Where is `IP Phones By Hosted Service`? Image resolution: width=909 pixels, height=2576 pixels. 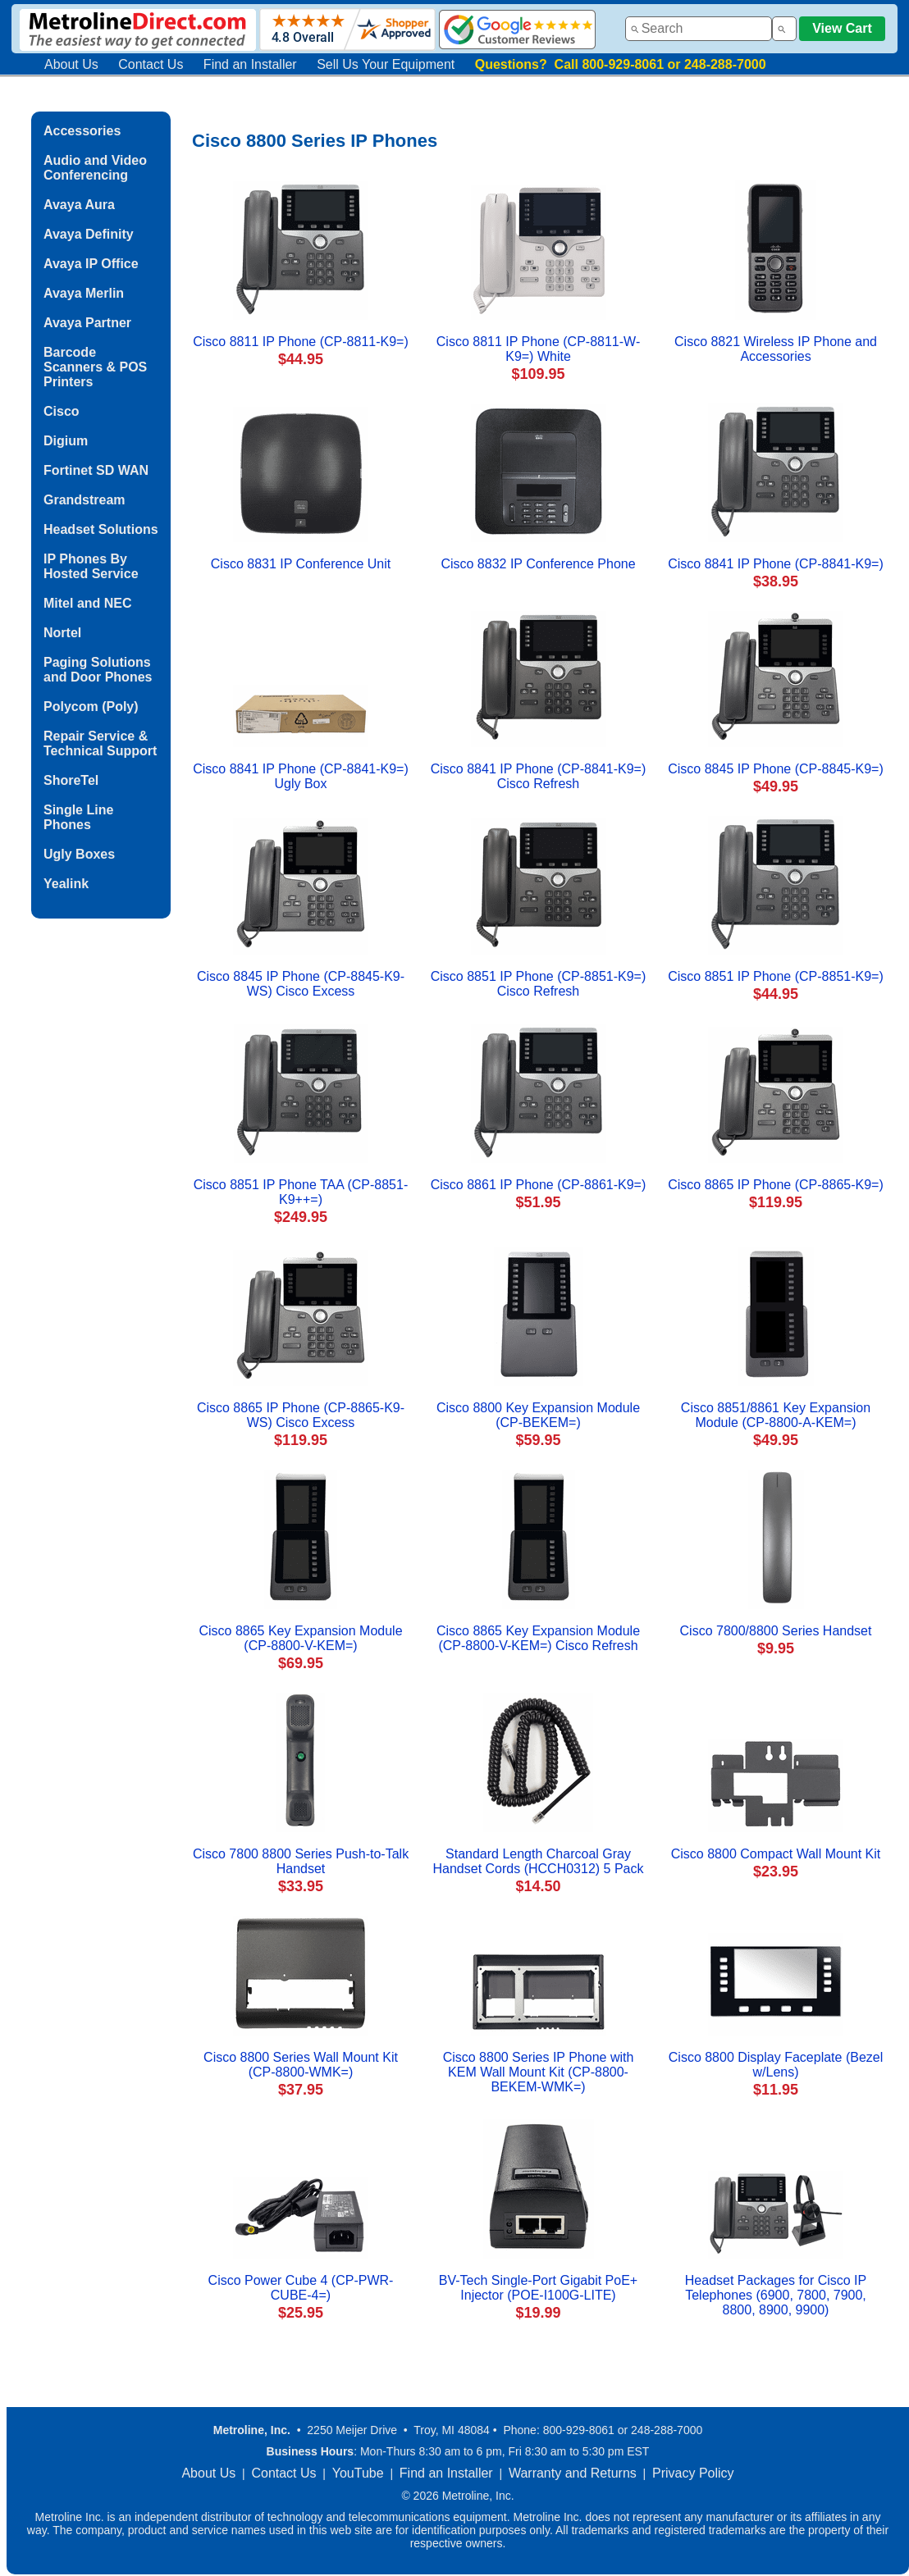 IP Phones By Hosted Service is located at coordinates (91, 566).